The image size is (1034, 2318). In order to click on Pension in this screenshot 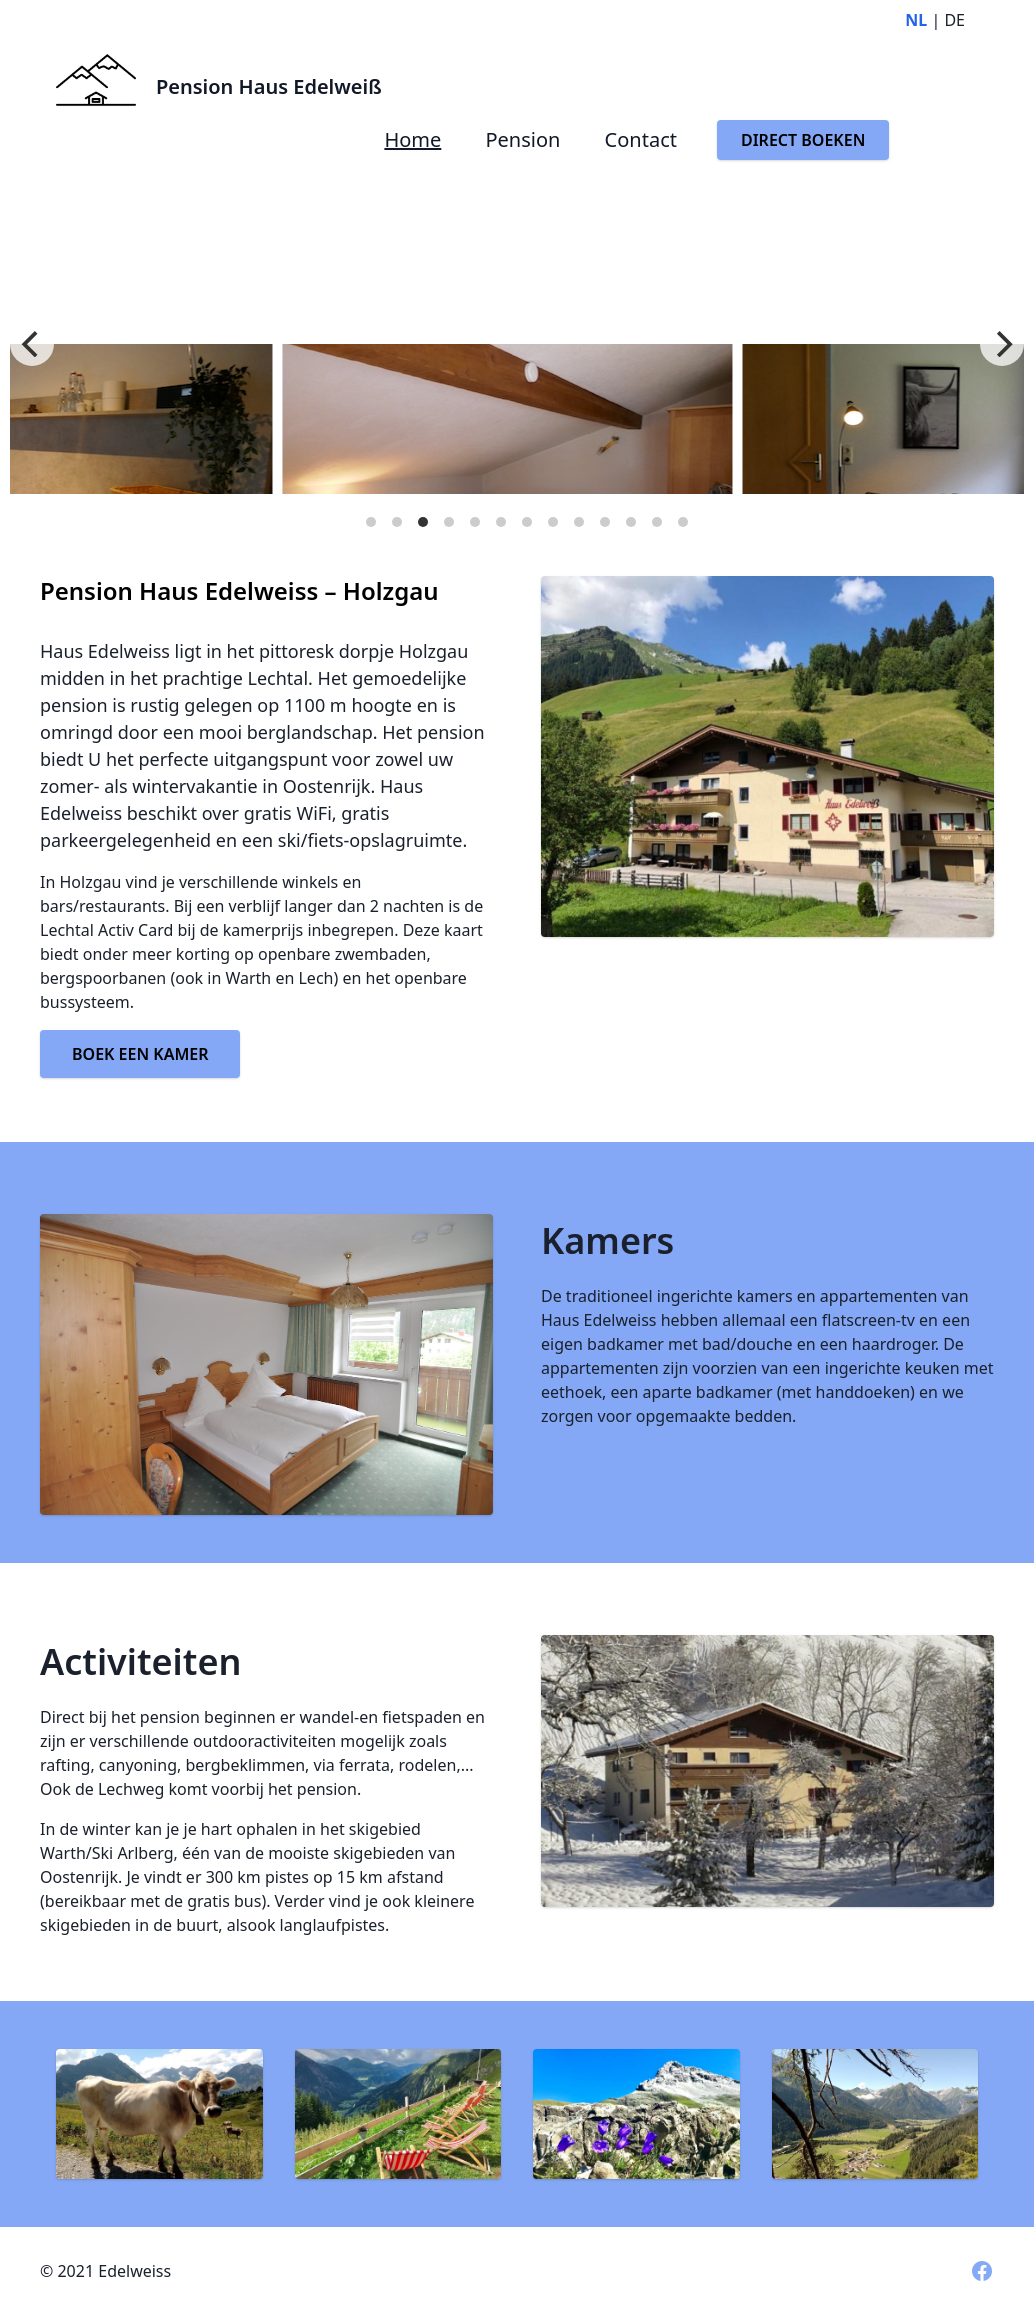, I will do `click(522, 139)`.